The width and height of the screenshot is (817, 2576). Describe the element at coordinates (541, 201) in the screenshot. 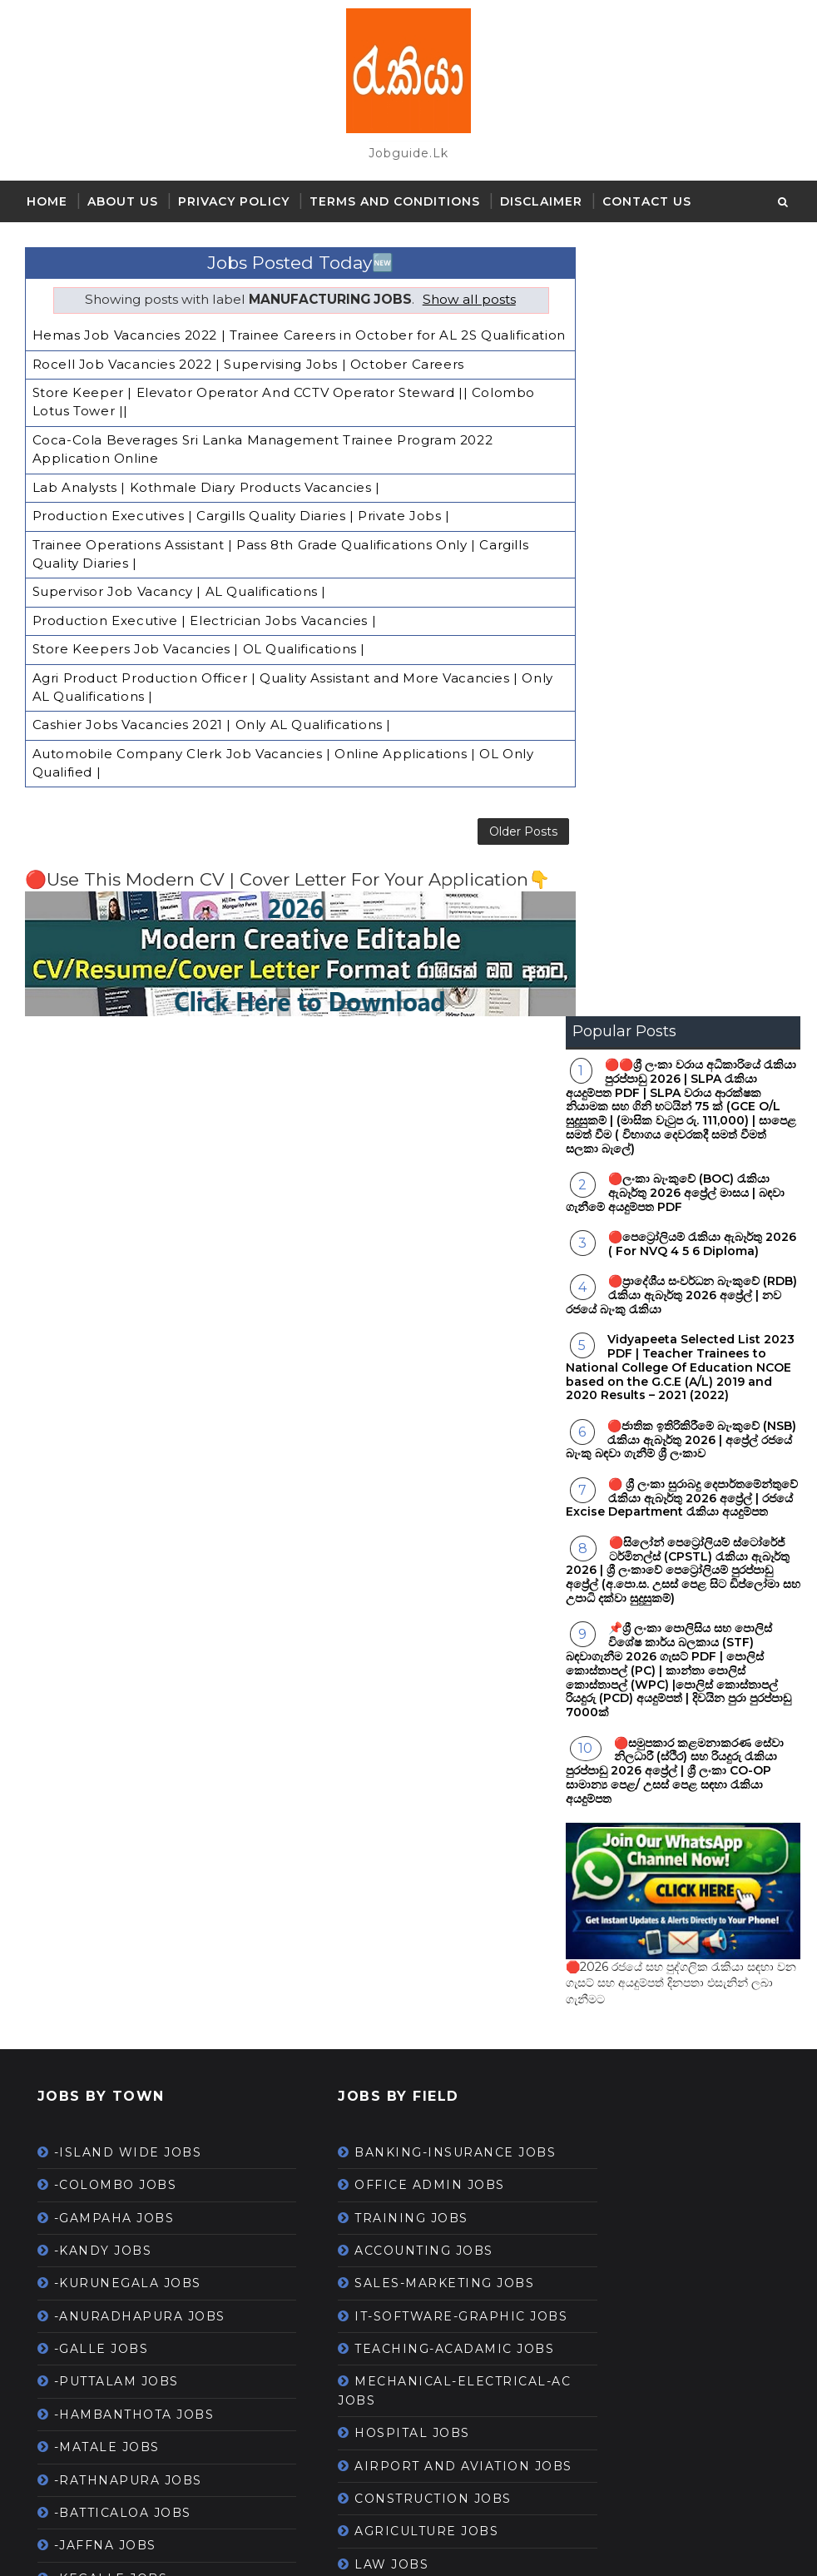

I see `Disclaimer` at that location.